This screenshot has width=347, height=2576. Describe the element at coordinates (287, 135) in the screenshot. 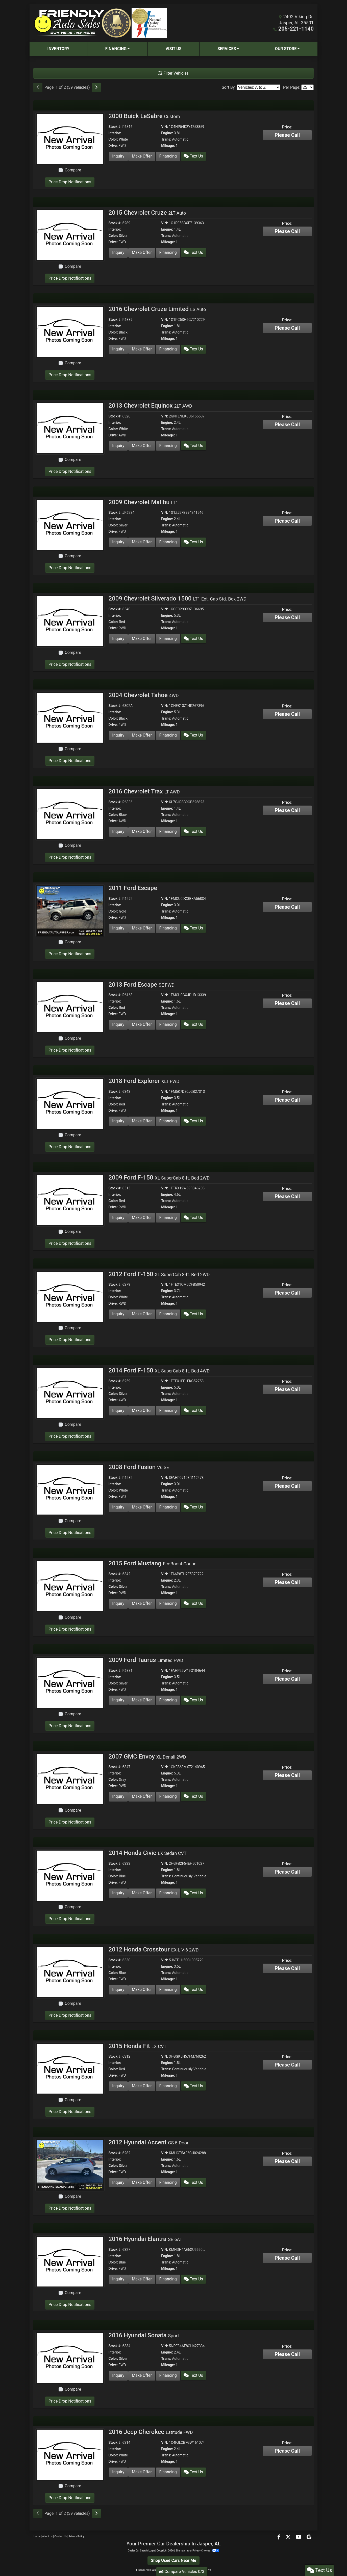

I see `Please Call [2000 Buick LeSabre Custom]` at that location.